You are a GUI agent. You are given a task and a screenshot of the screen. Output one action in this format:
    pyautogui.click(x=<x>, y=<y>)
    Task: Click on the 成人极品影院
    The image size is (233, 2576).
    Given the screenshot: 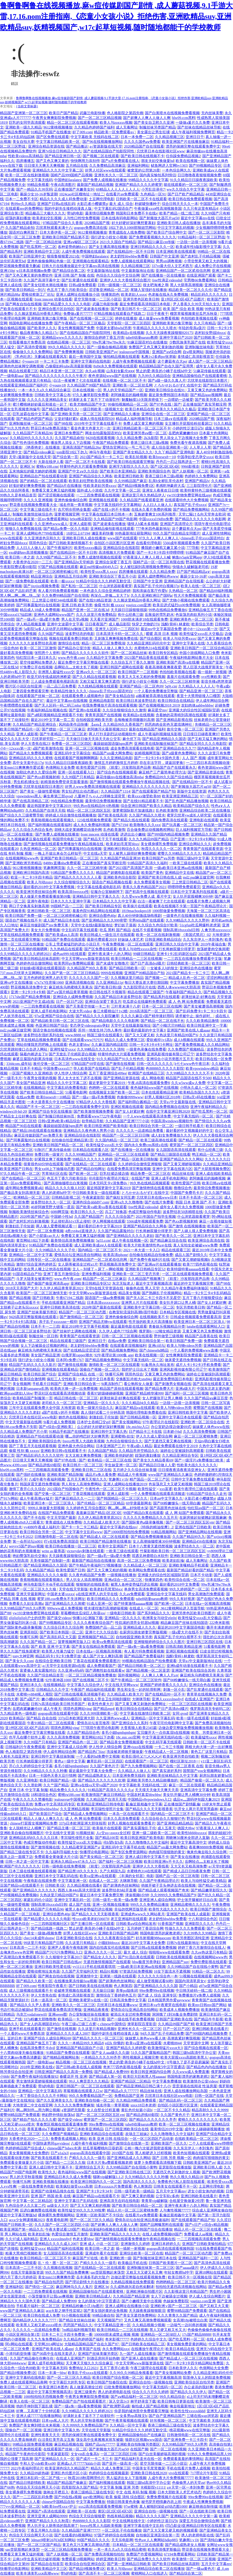 What is the action you would take?
    pyautogui.click(x=119, y=624)
    